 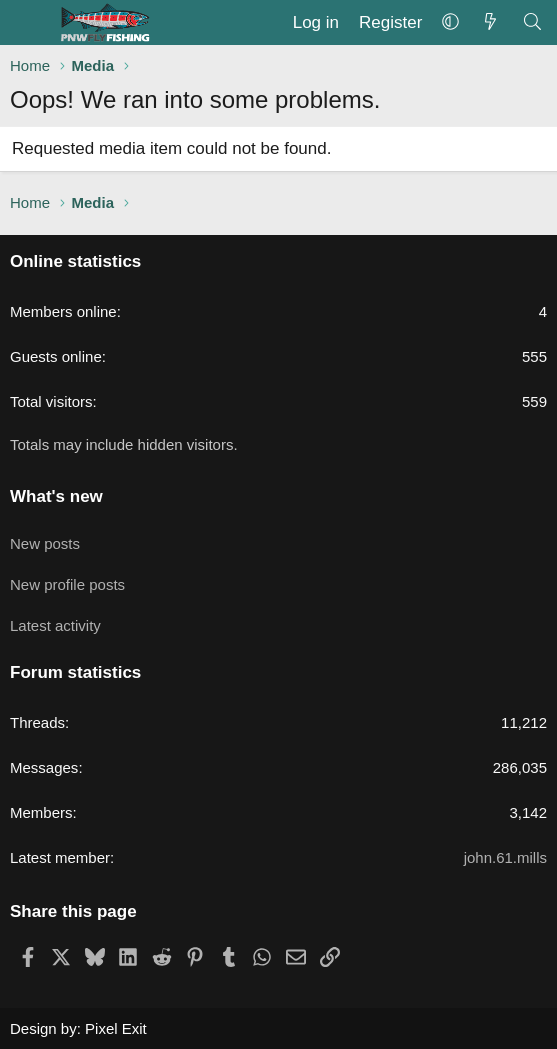 What do you see at coordinates (67, 584) in the screenshot?
I see `New profile posts` at bounding box center [67, 584].